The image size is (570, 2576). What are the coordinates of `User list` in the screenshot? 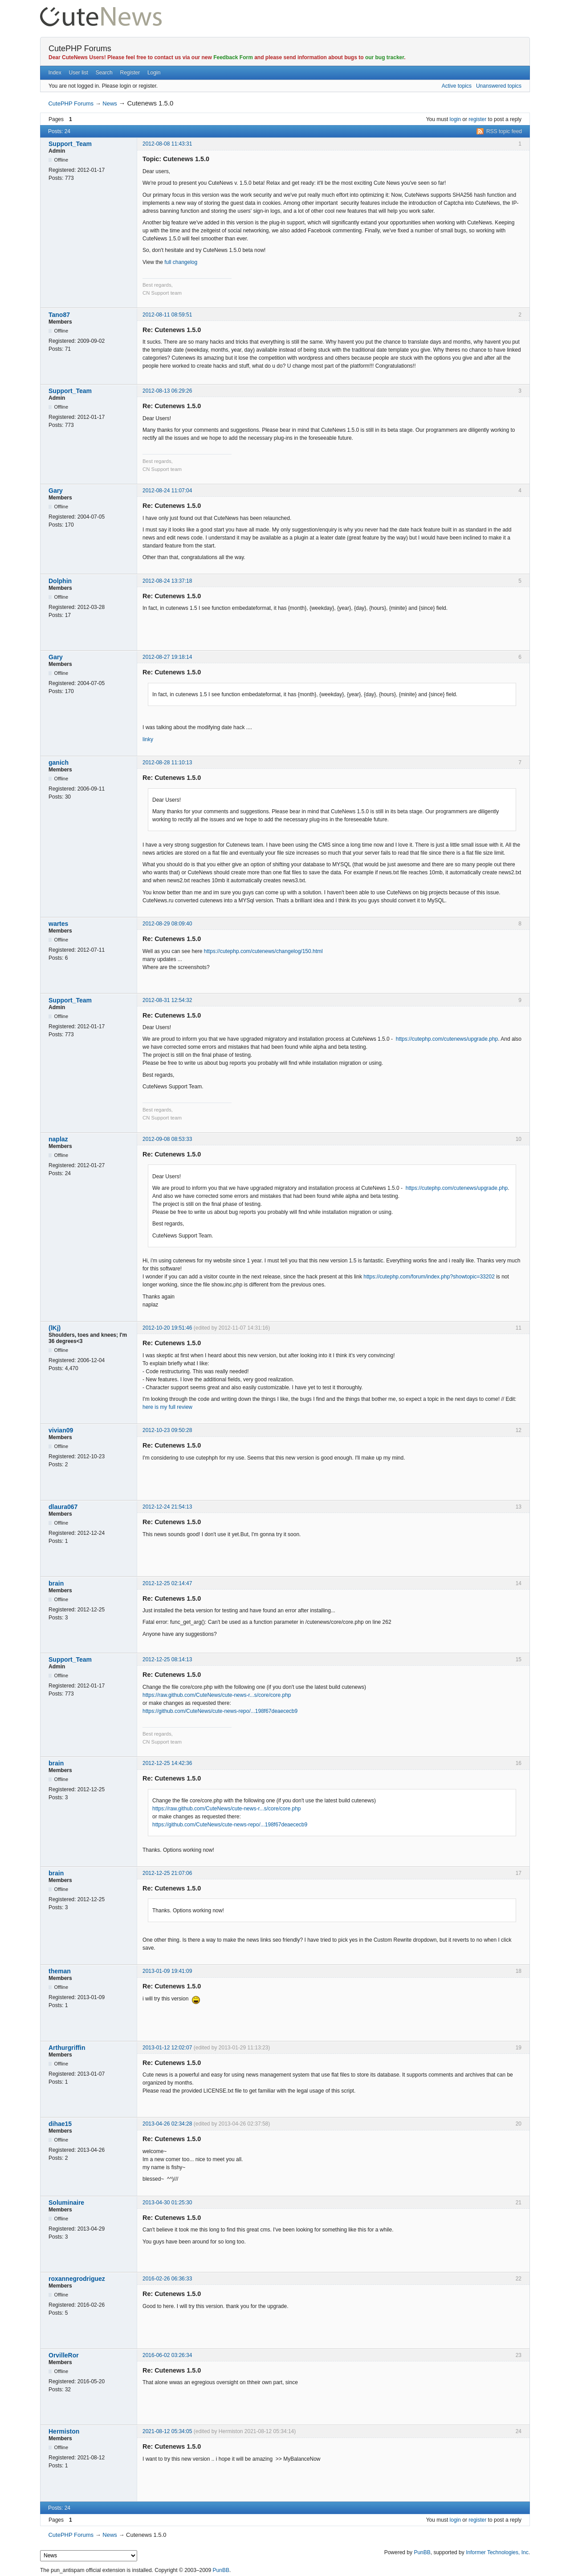 It's located at (78, 72).